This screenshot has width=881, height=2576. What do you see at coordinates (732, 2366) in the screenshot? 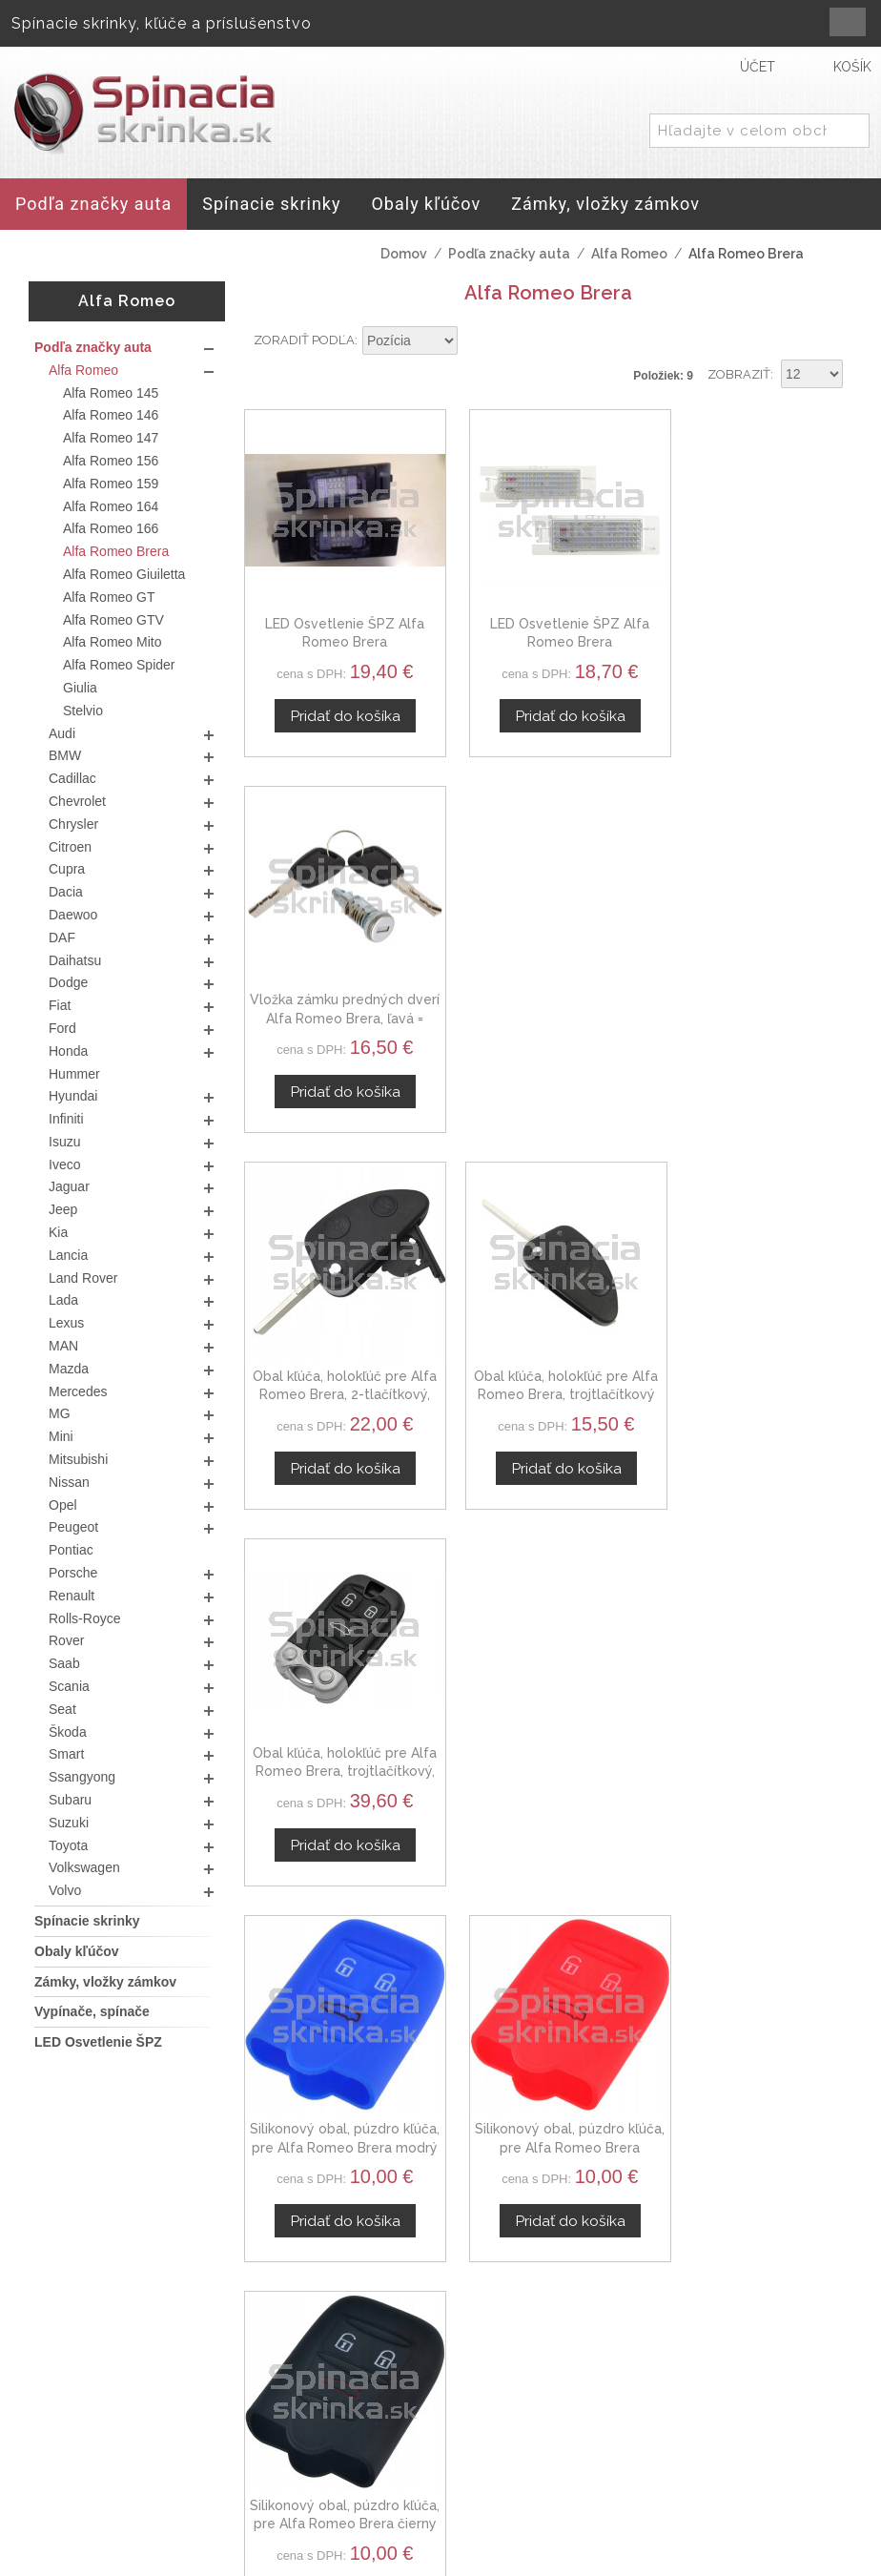
I see `Kontaktný formulár` at bounding box center [732, 2366].